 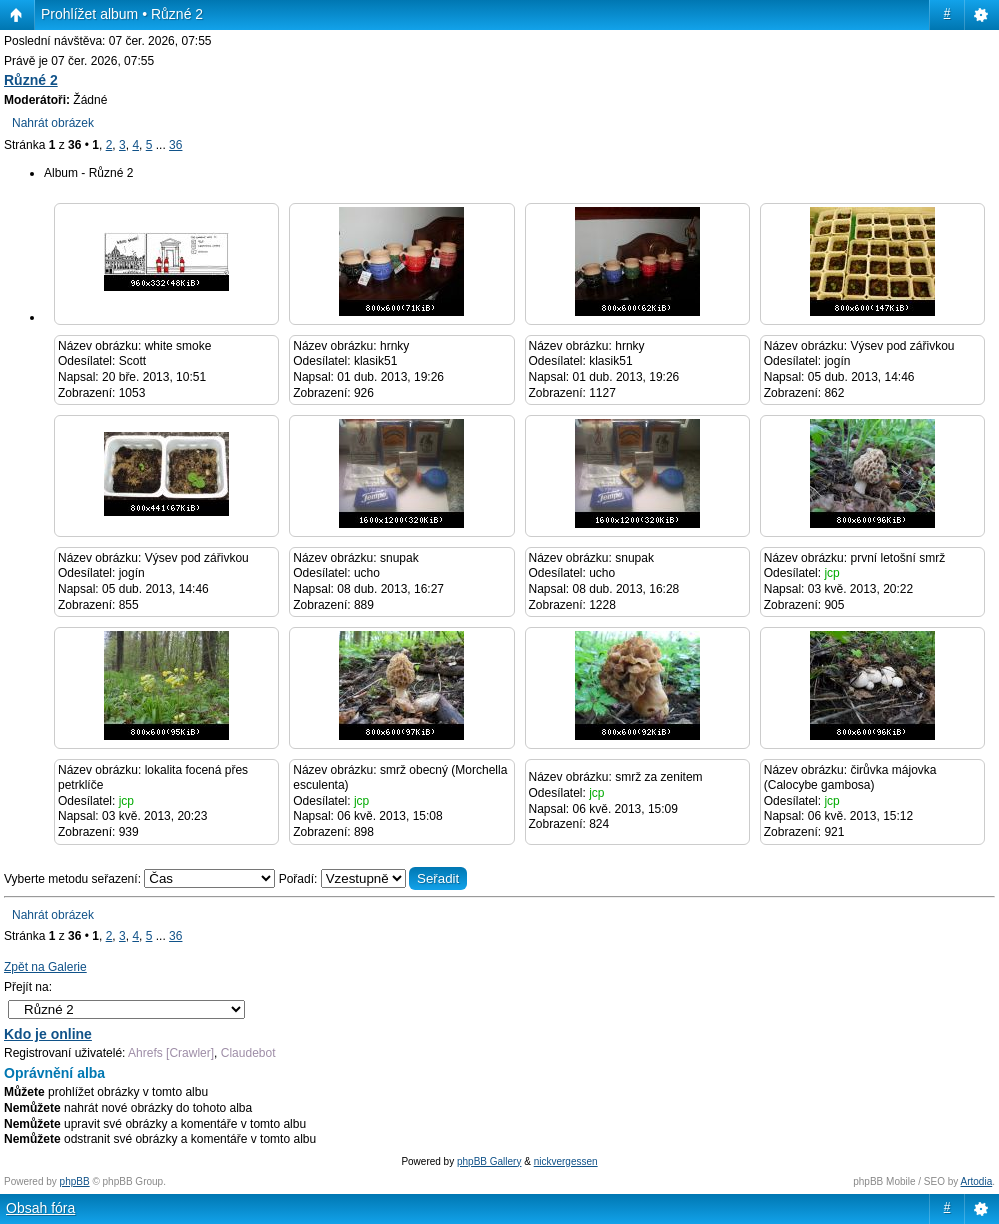 I want to click on Vyberte metodu seřazení:, so click(x=141, y=879).